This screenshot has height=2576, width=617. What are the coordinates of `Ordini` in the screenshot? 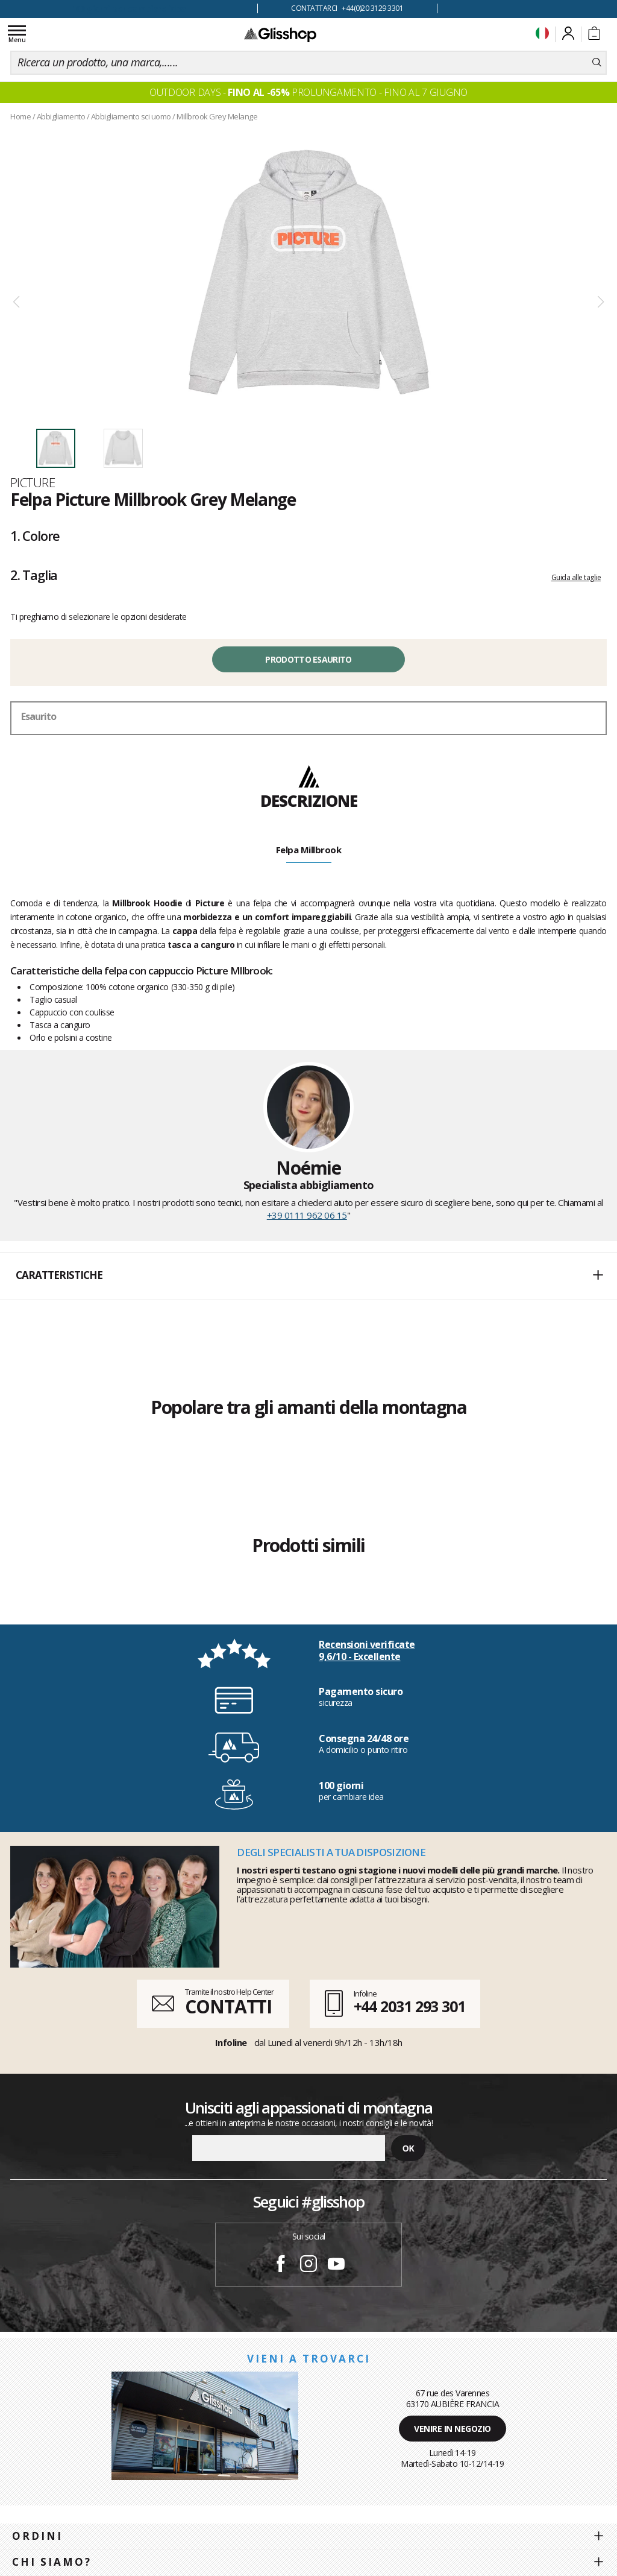 It's located at (37, 2536).